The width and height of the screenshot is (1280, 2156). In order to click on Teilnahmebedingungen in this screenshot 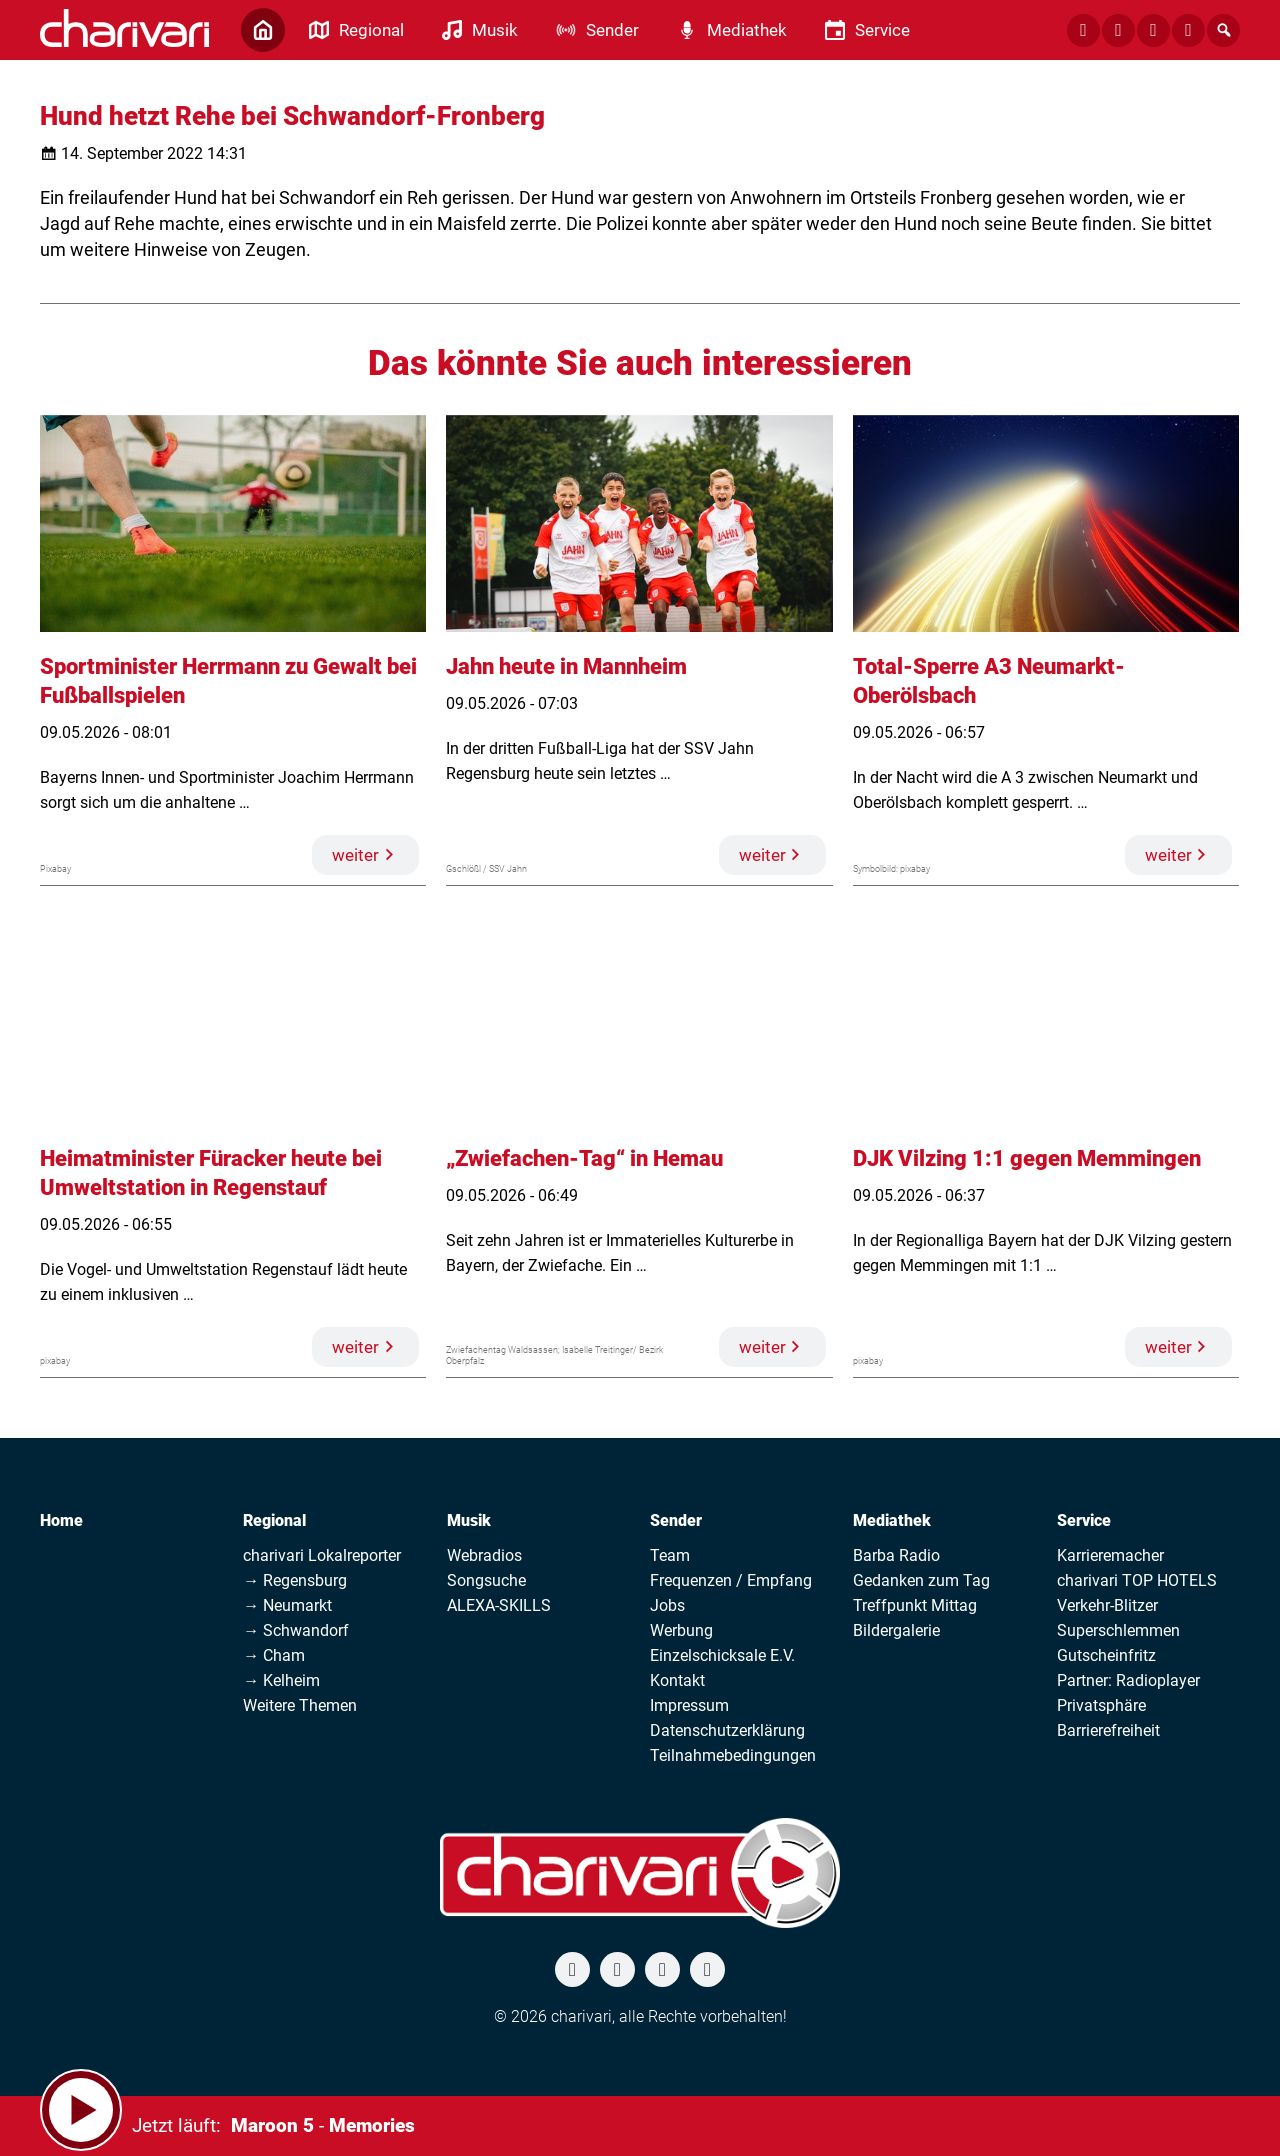, I will do `click(733, 1755)`.